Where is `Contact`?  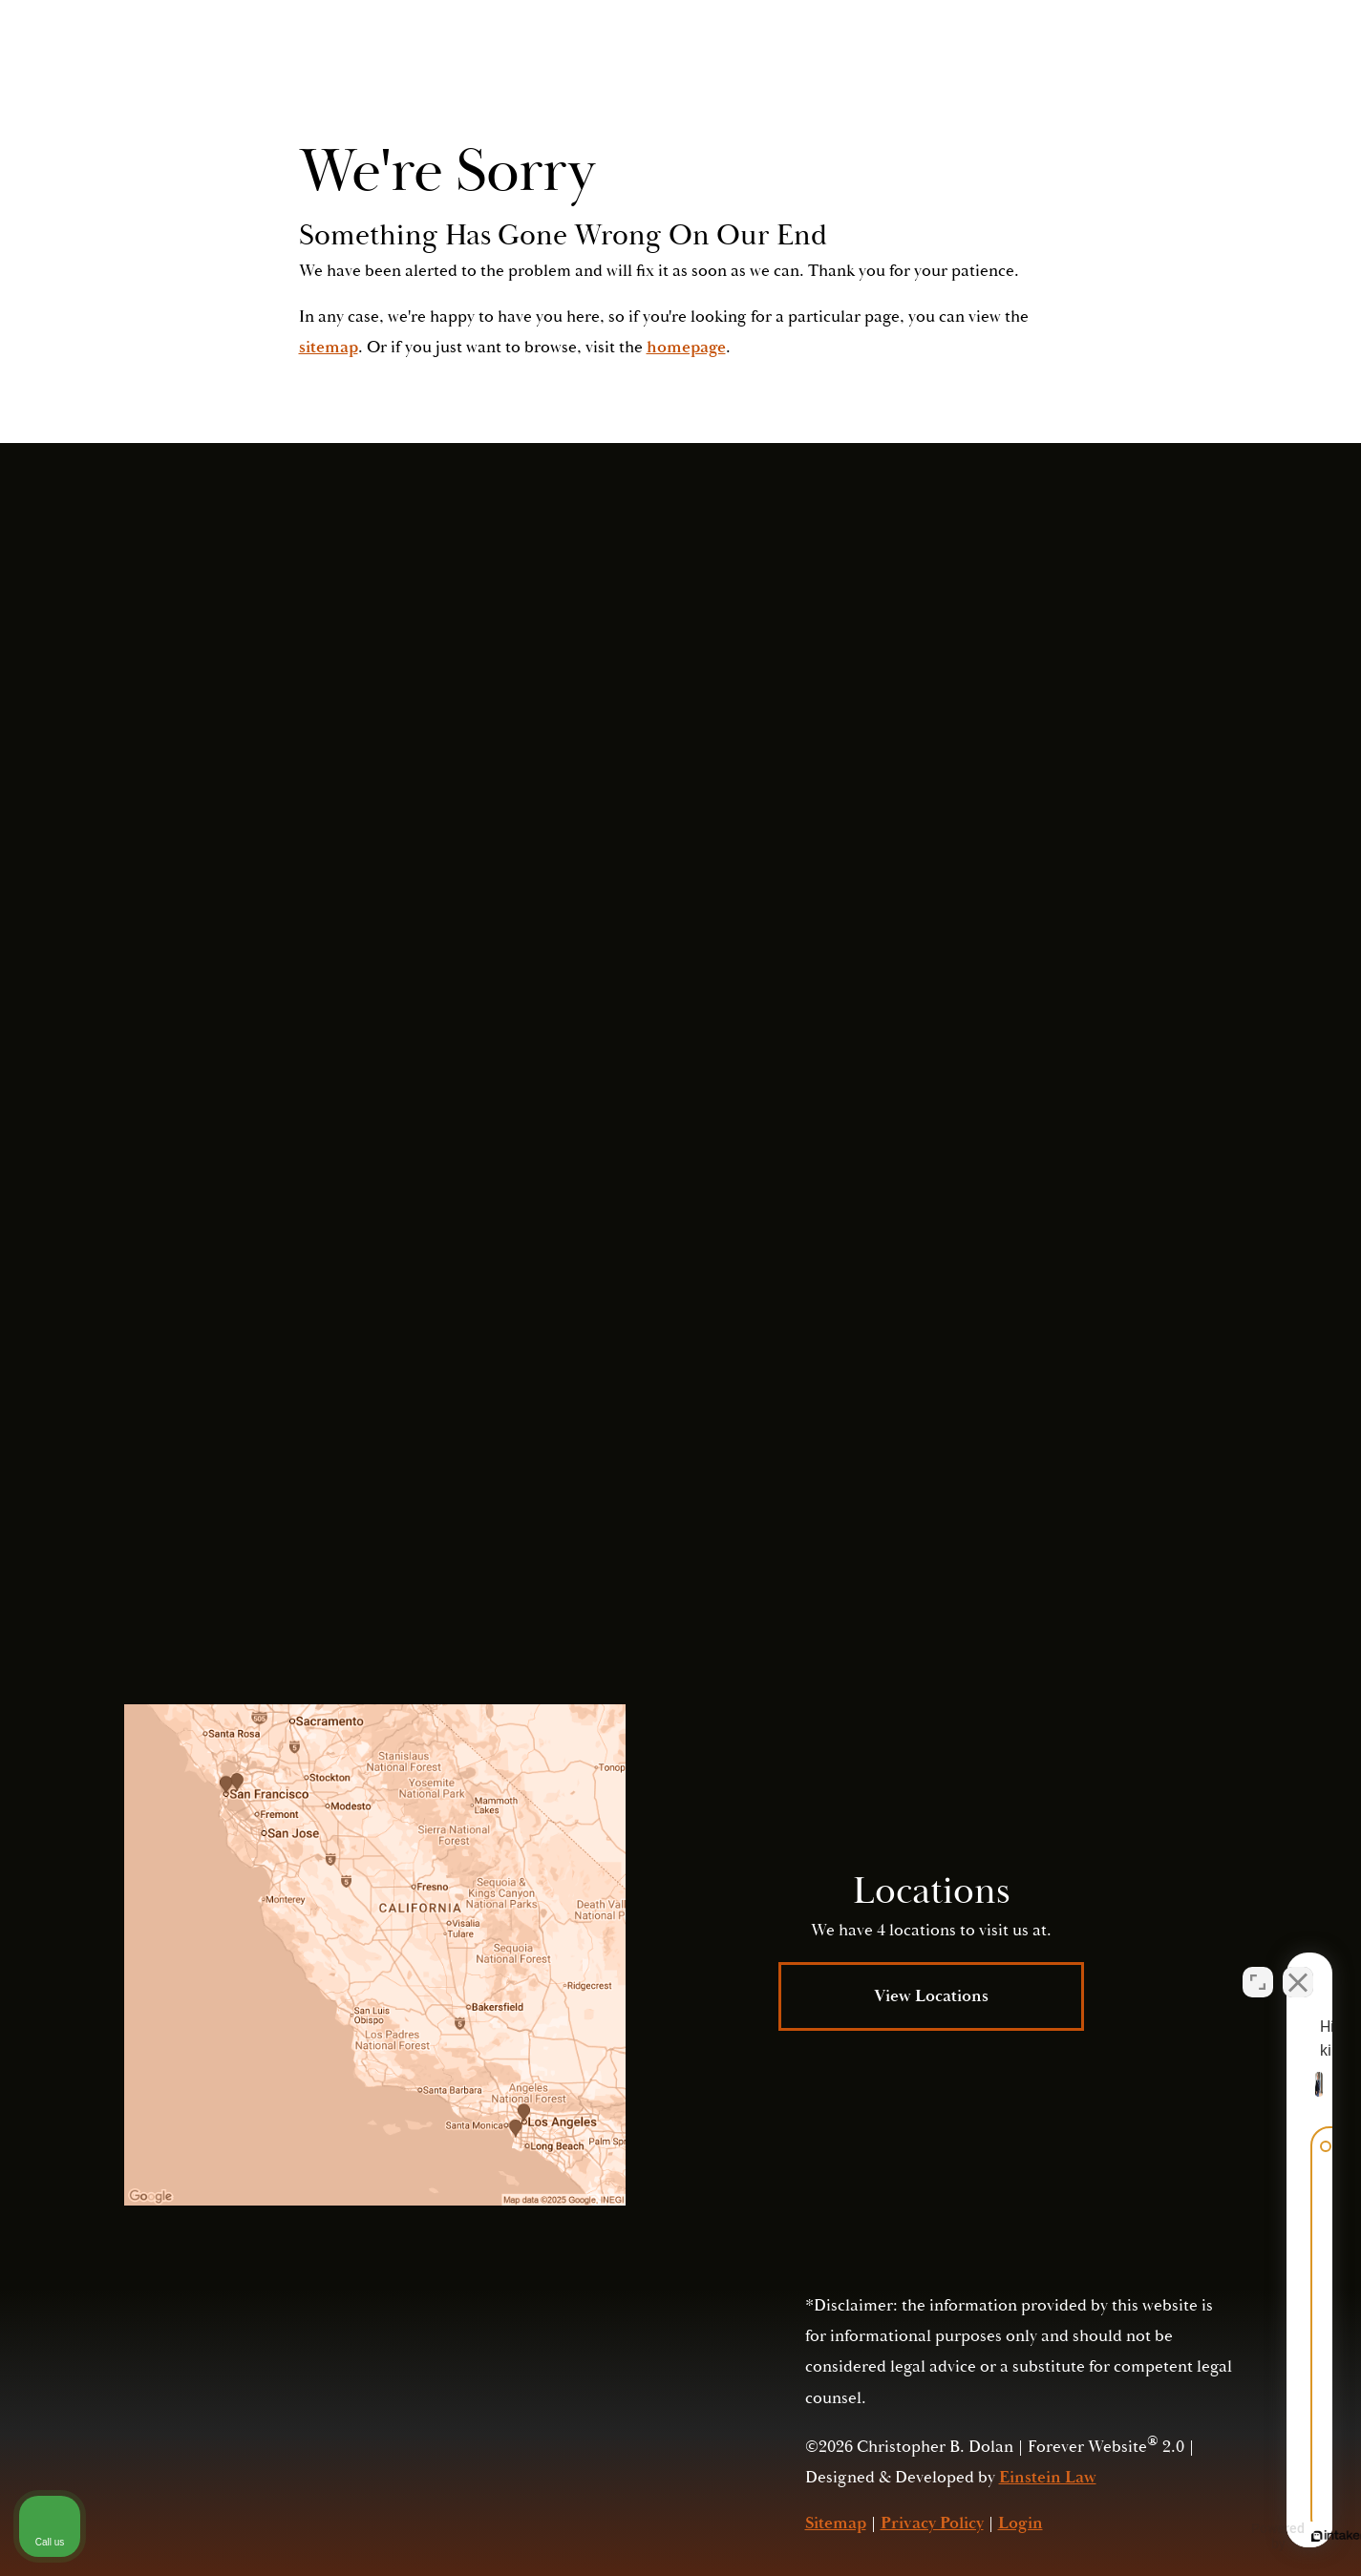
Contact is located at coordinates (946, 71).